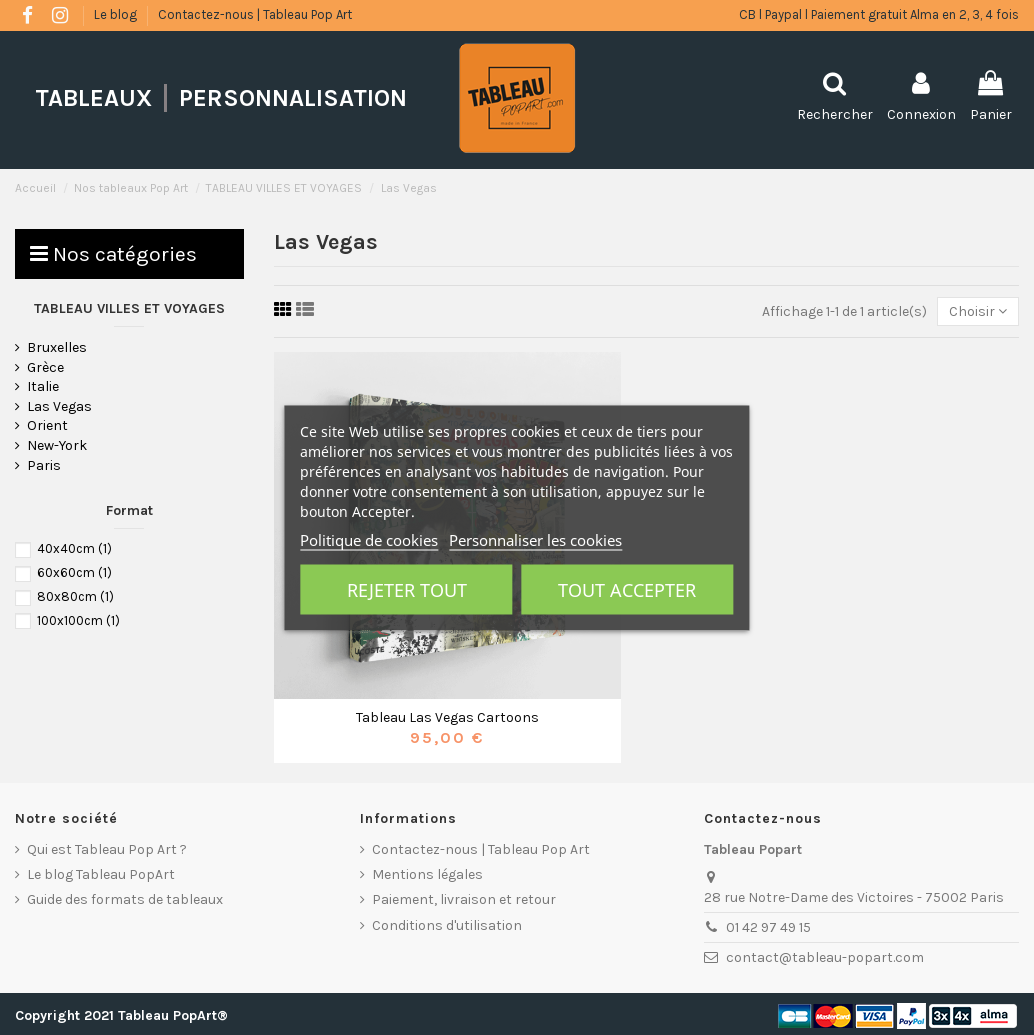  I want to click on Las Vegas, so click(59, 406).